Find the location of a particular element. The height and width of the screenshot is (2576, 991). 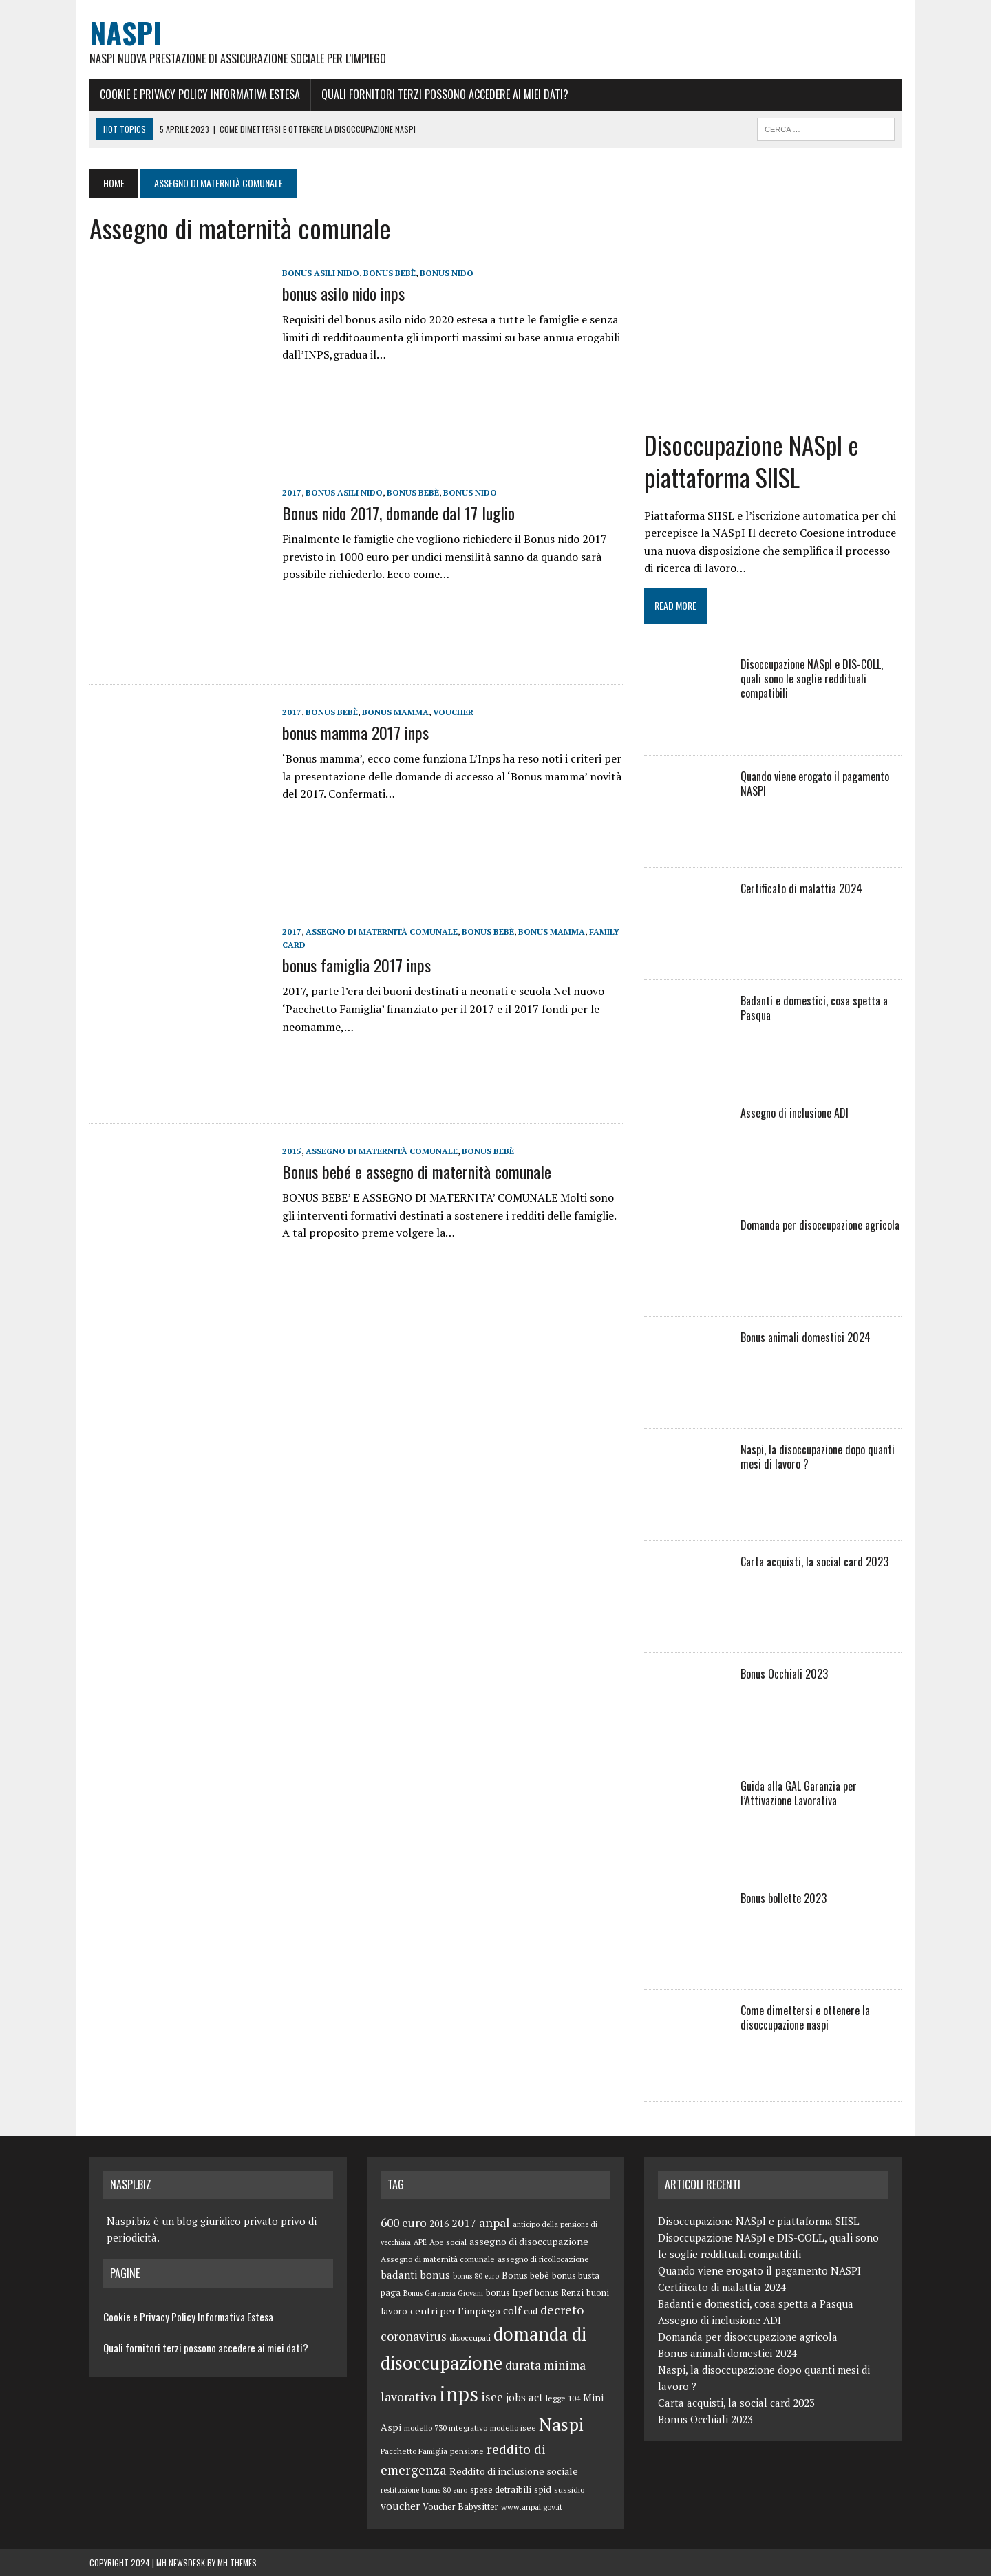

2017 [2017 (11 elementi)] is located at coordinates (463, 2223).